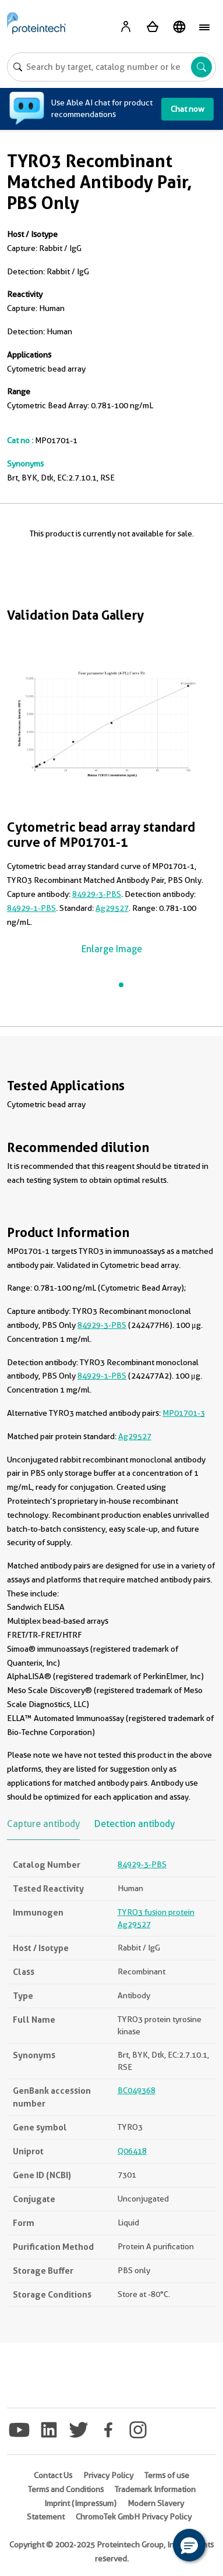 Image resolution: width=223 pixels, height=2576 pixels. What do you see at coordinates (136, 2090) in the screenshot?
I see `BC049368` at bounding box center [136, 2090].